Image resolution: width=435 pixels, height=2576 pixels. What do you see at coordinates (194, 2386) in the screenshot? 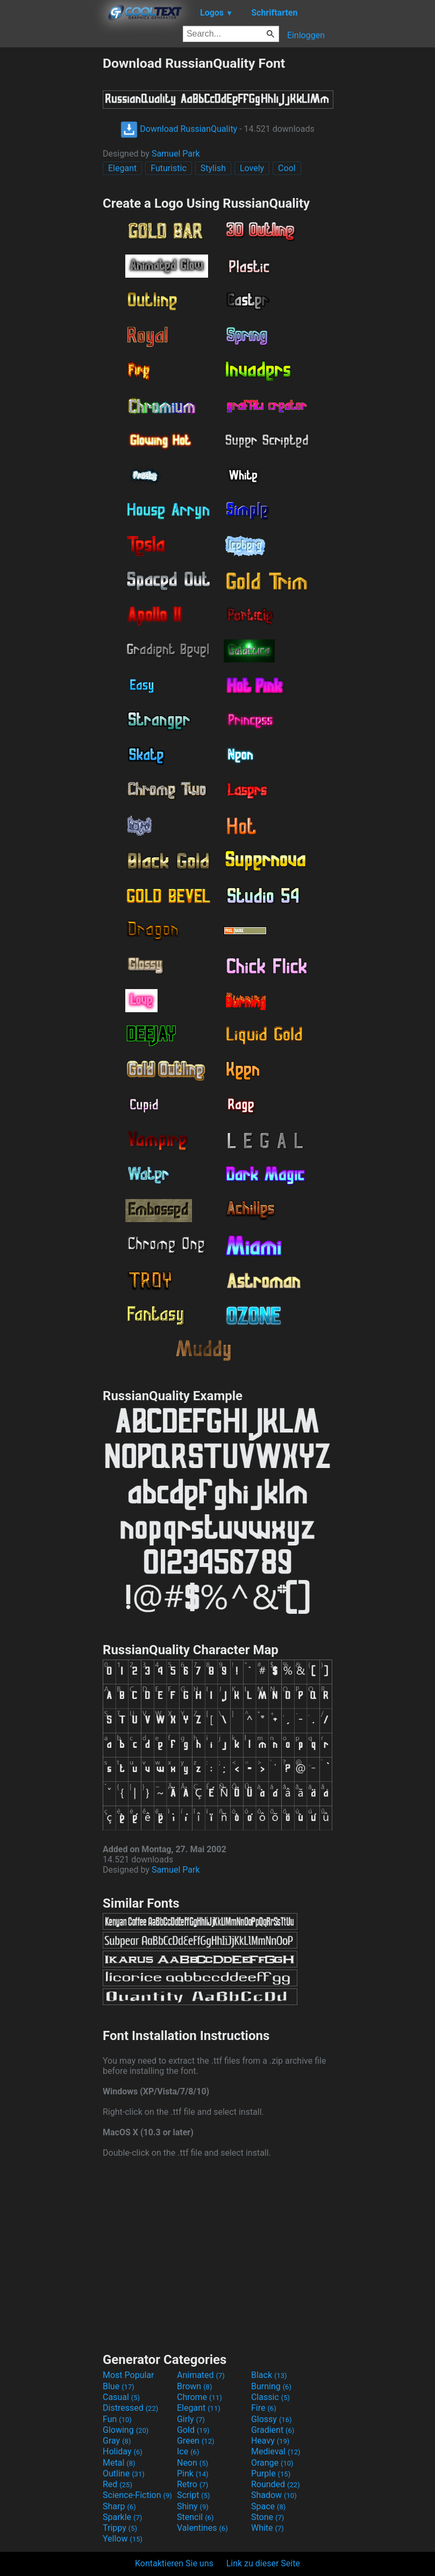
I see `Brown` at bounding box center [194, 2386].